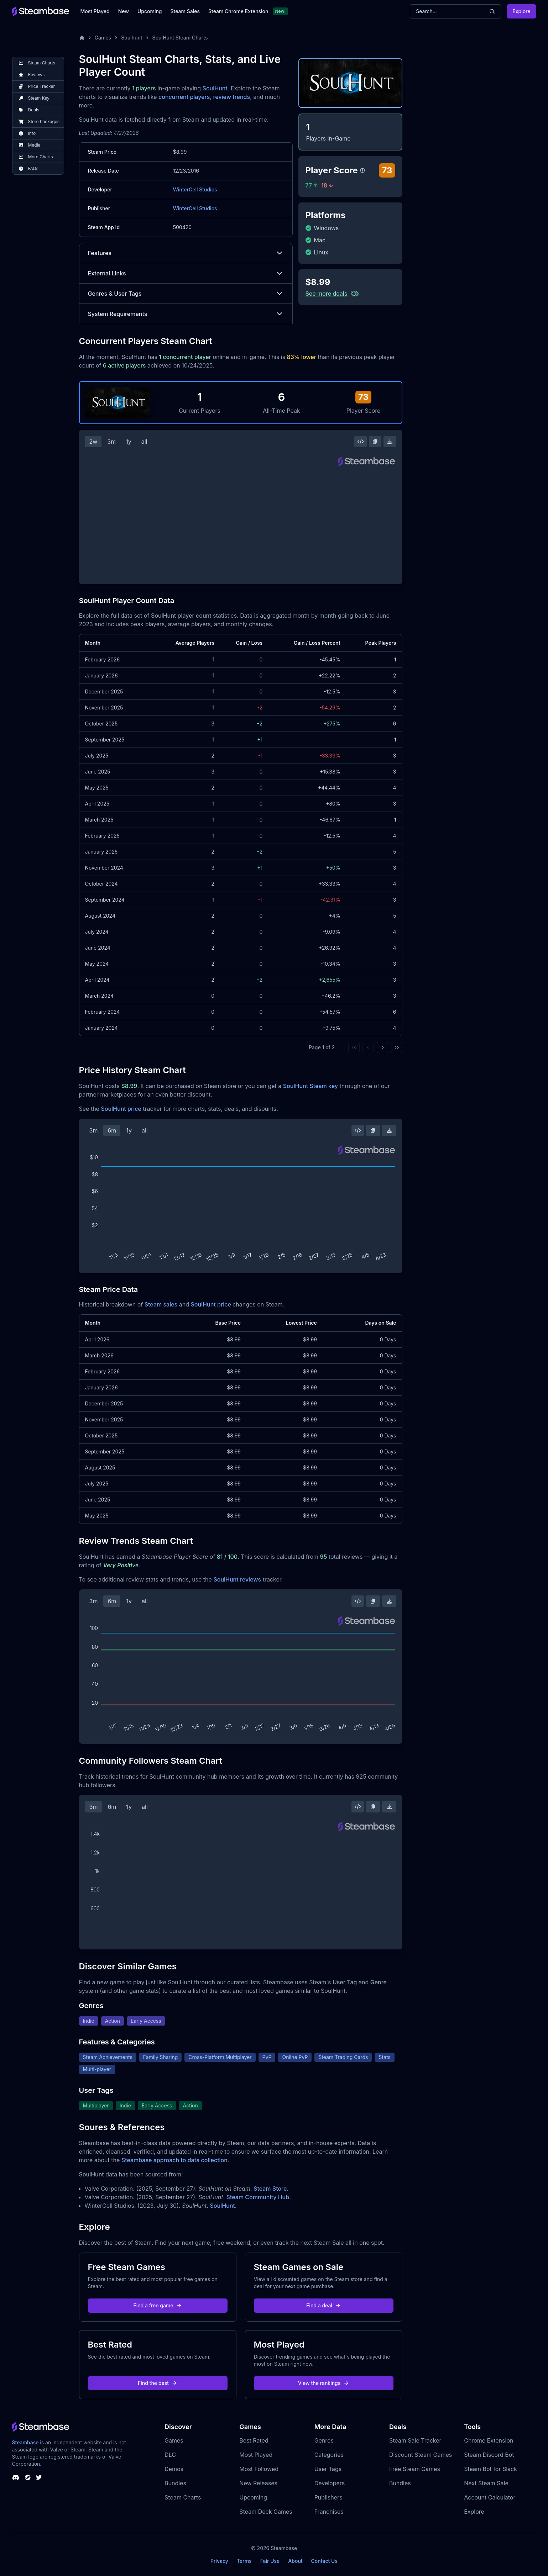  I want to click on Free Steam Games, so click(414, 2468).